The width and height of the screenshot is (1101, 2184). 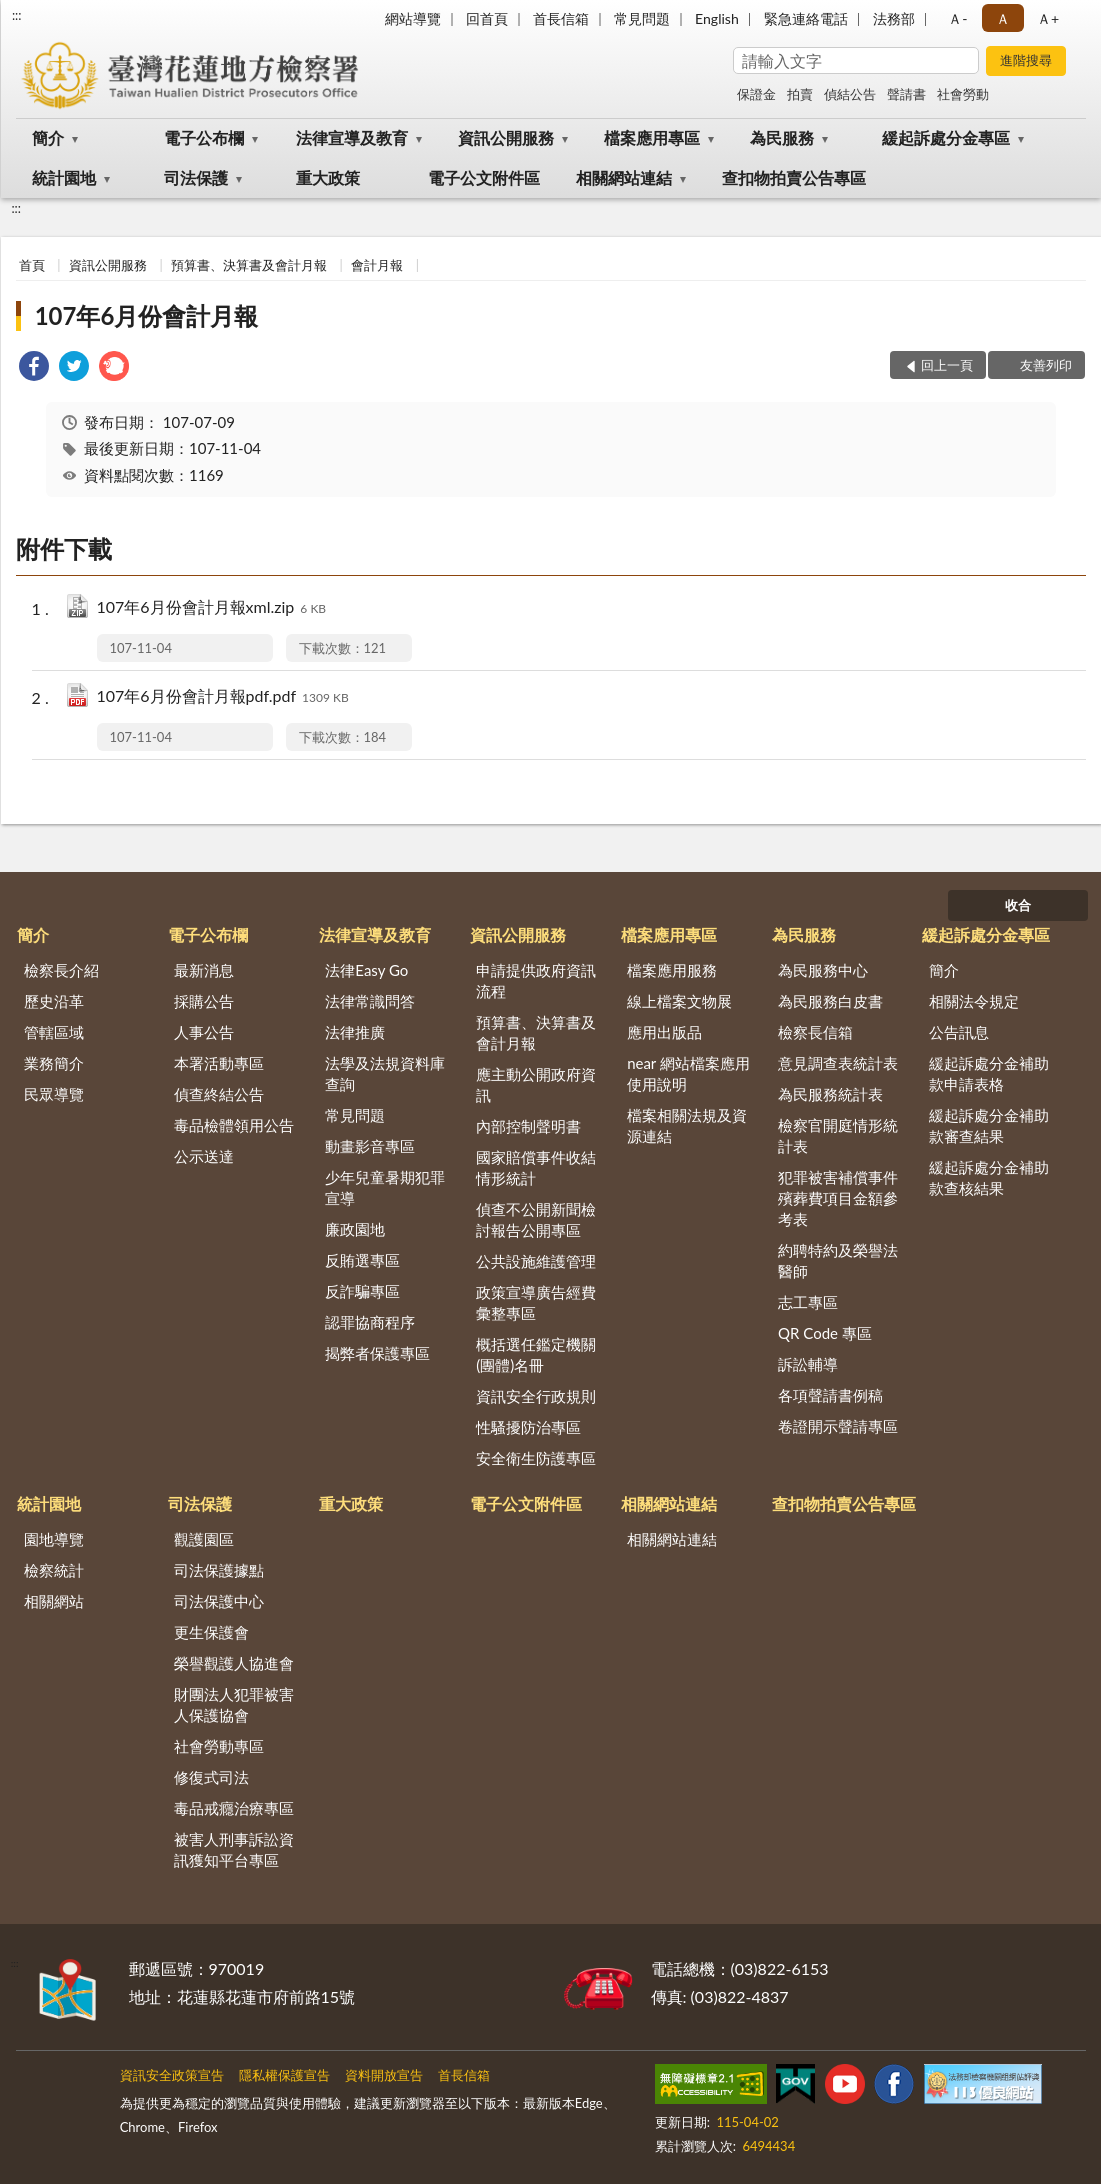 I want to click on 相關網站, so click(x=54, y=1601).